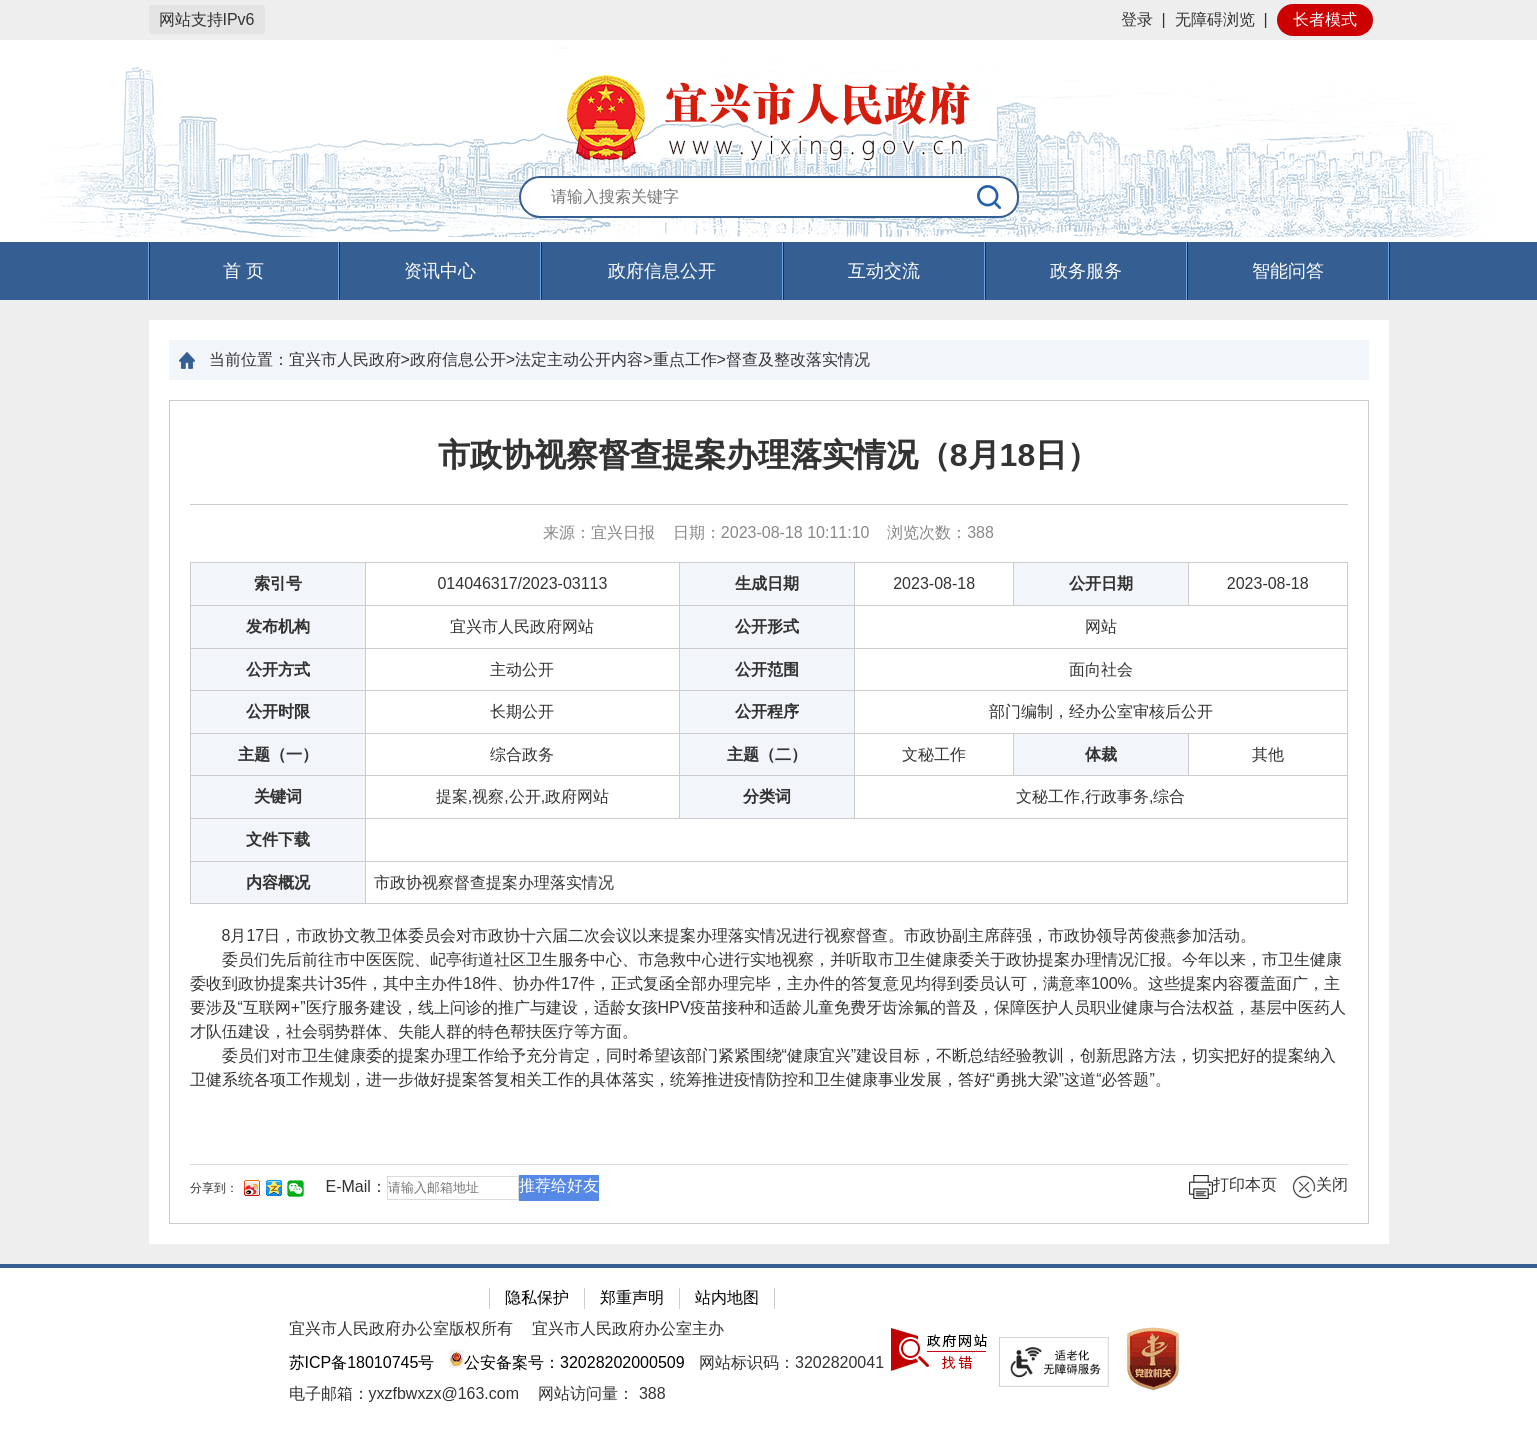  I want to click on 面向社会, so click(1101, 669).